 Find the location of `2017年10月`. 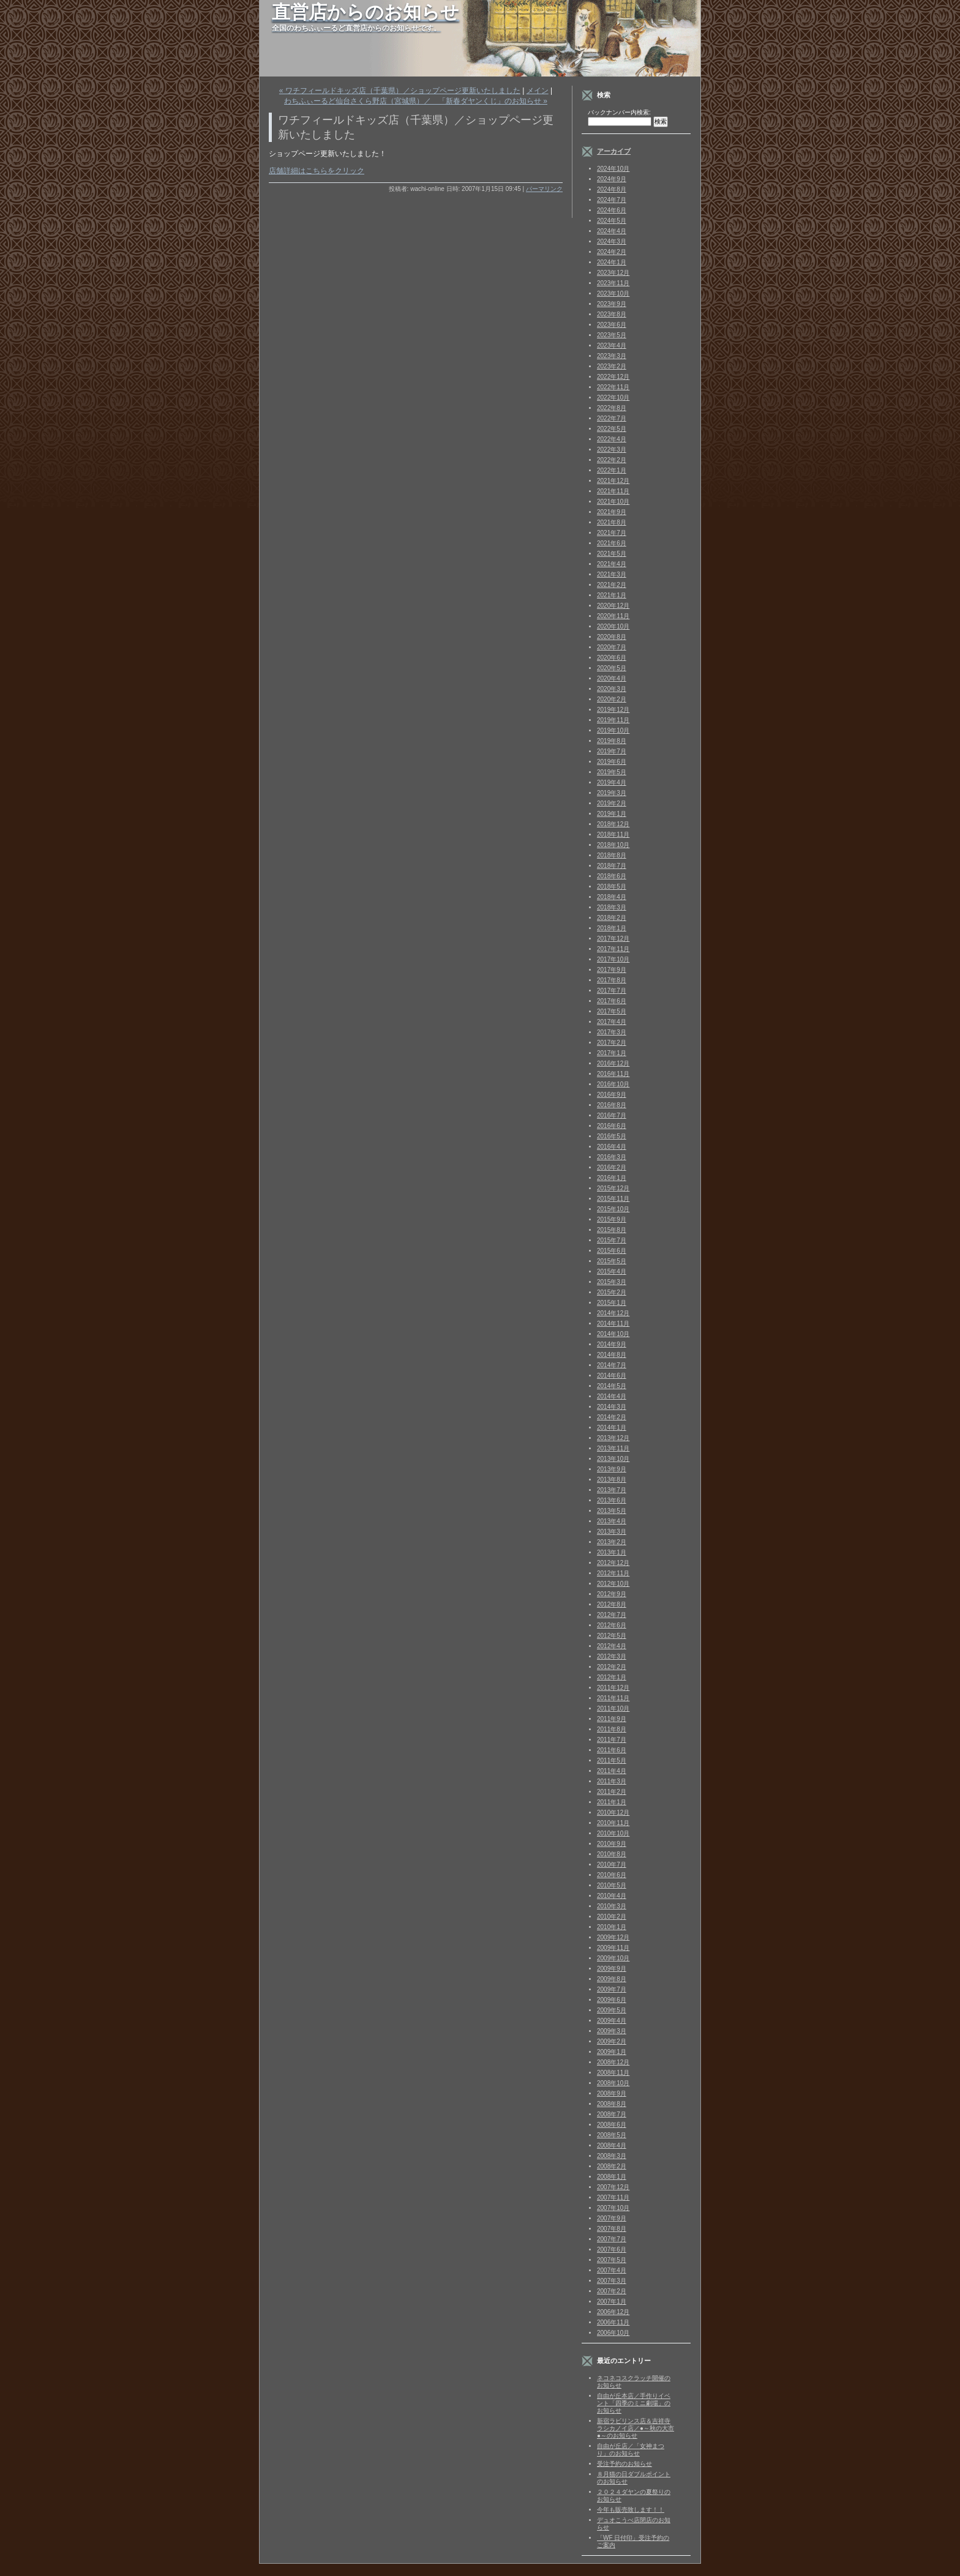

2017年10月 is located at coordinates (613, 959).